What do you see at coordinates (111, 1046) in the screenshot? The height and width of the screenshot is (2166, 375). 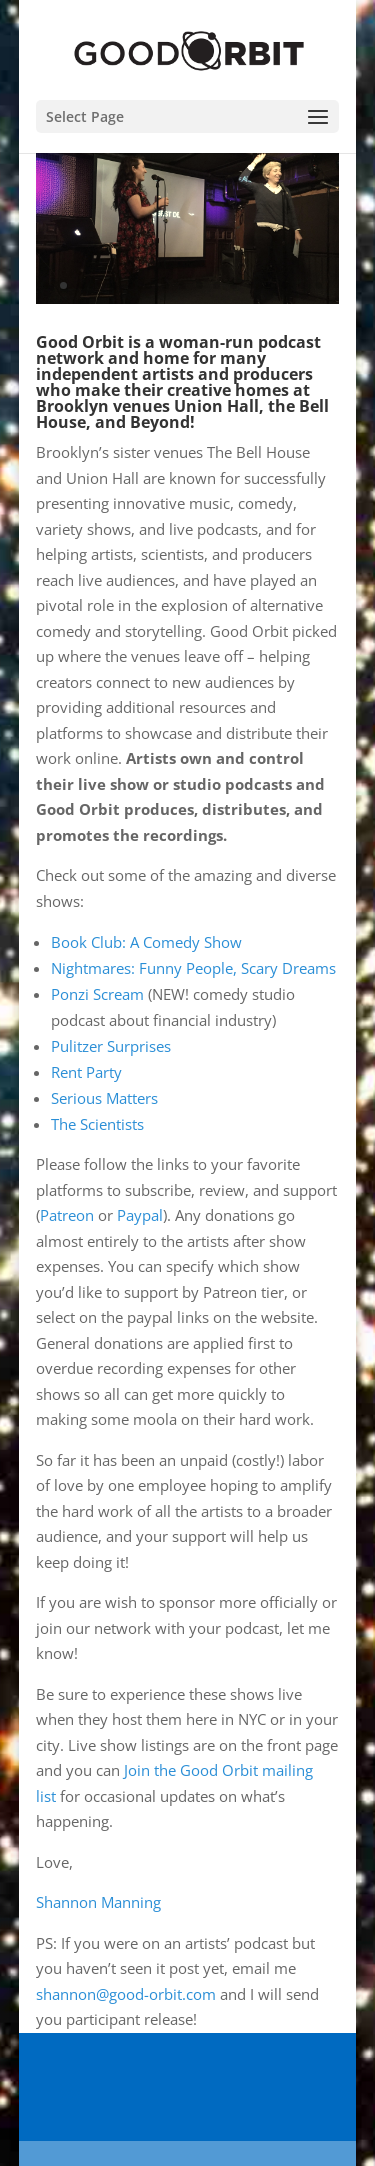 I see `Pulitzer Surprises` at bounding box center [111, 1046].